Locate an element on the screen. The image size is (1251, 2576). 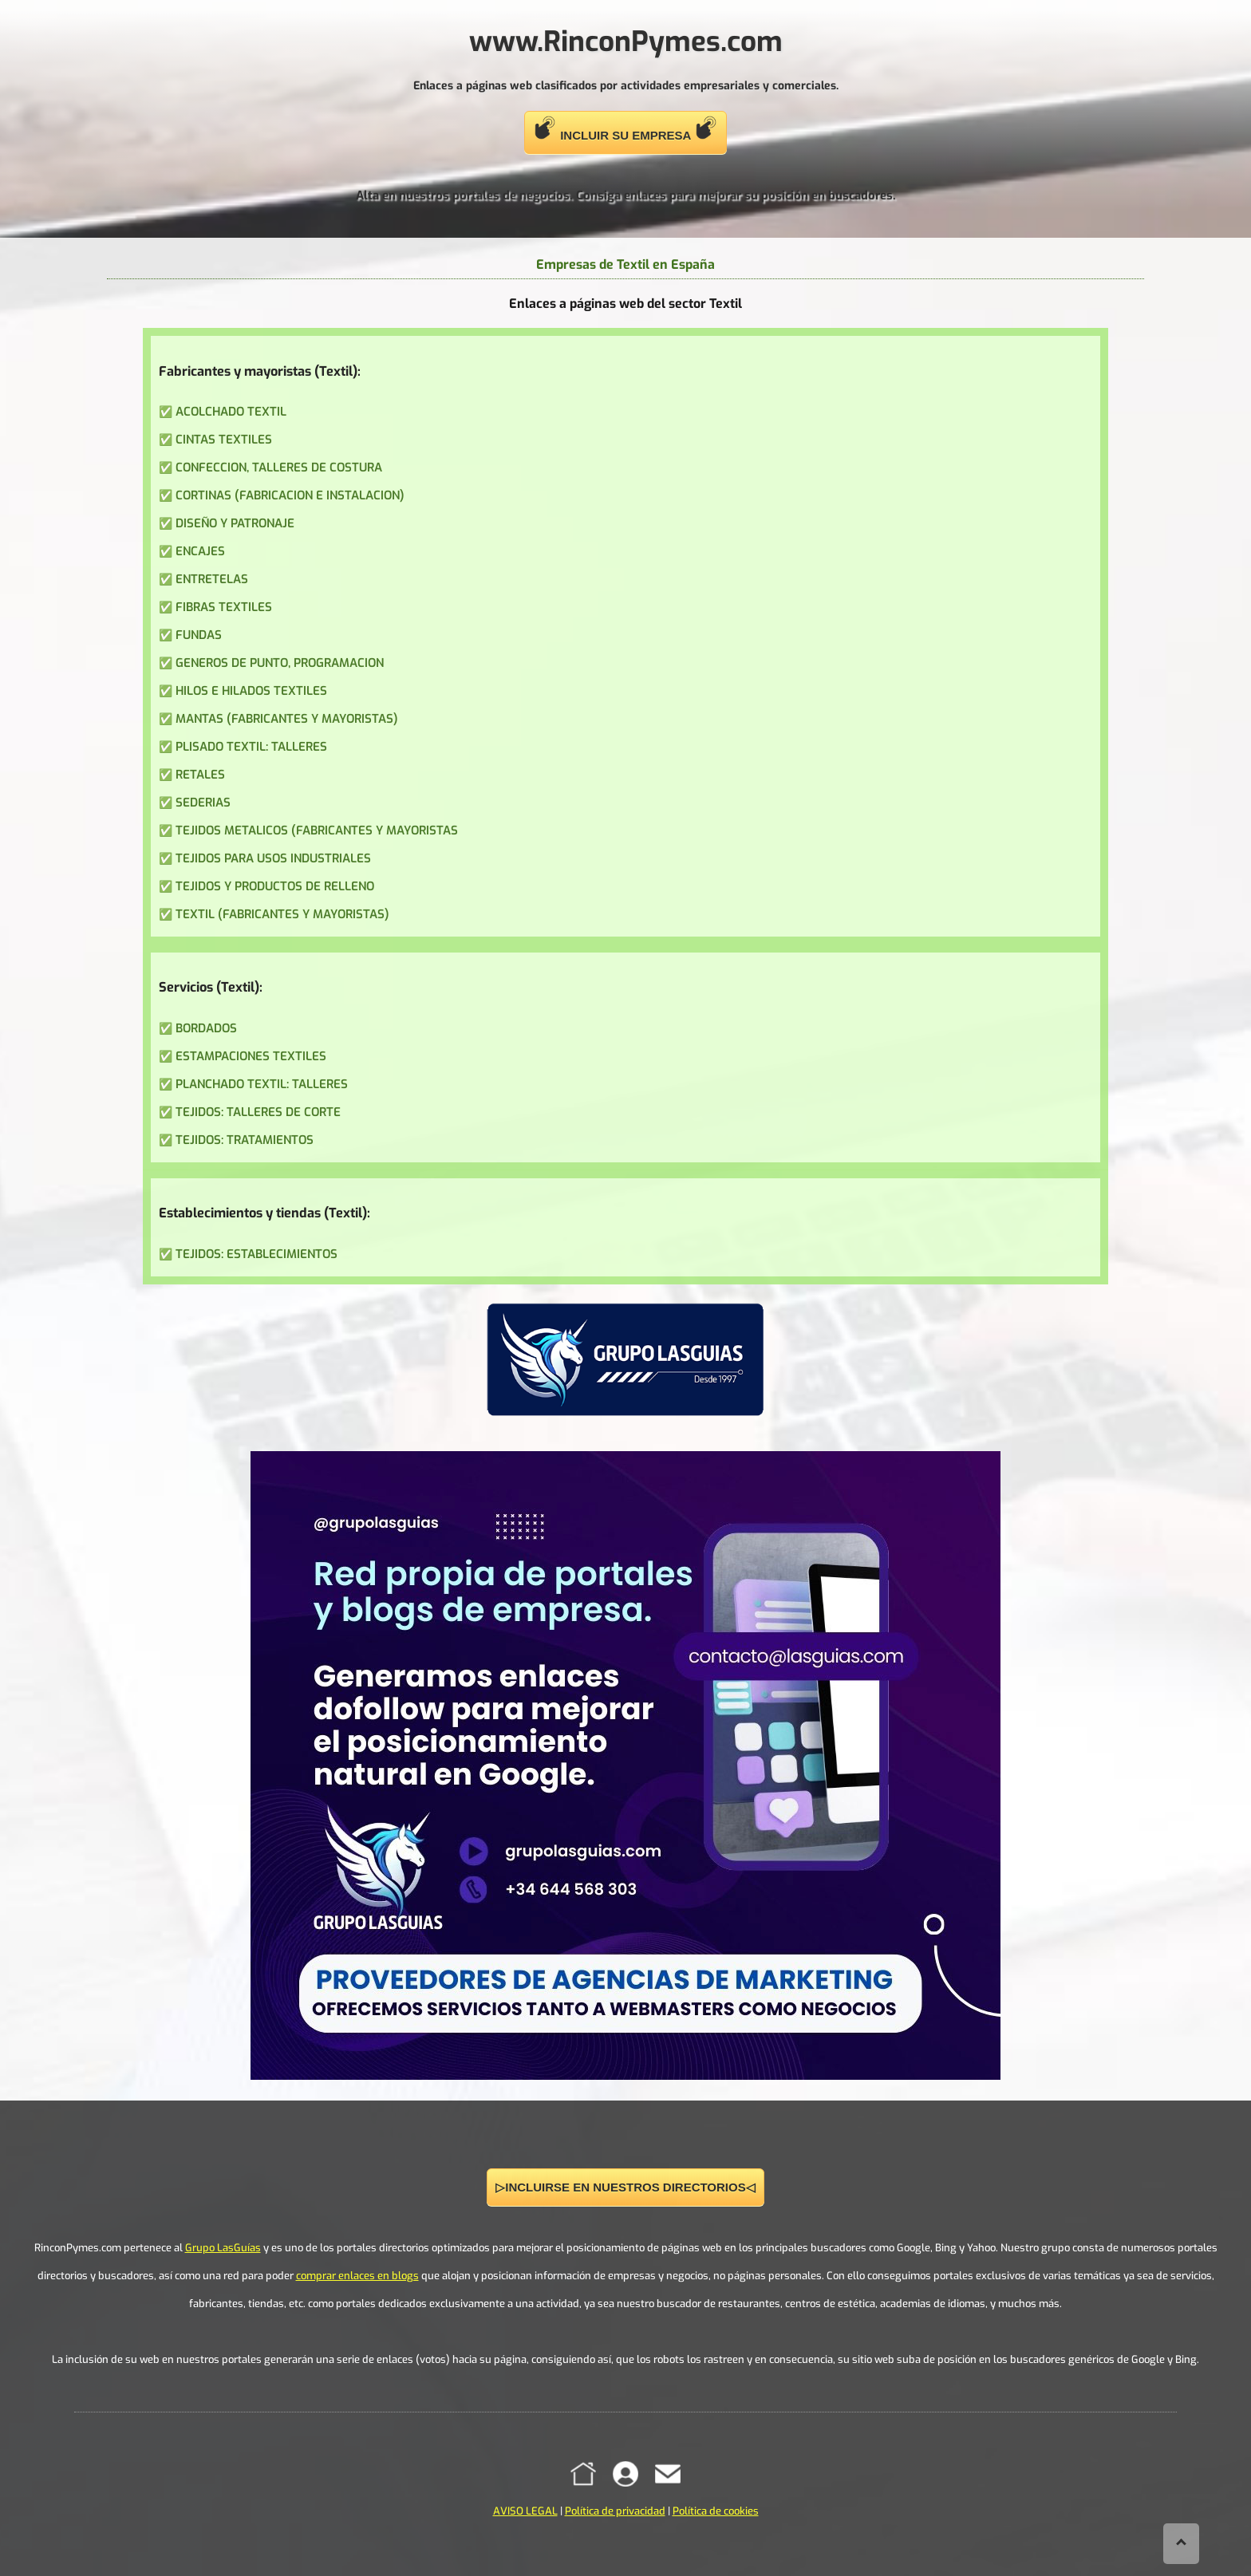
HILOS E HILADOS TEXTILES is located at coordinates (251, 691).